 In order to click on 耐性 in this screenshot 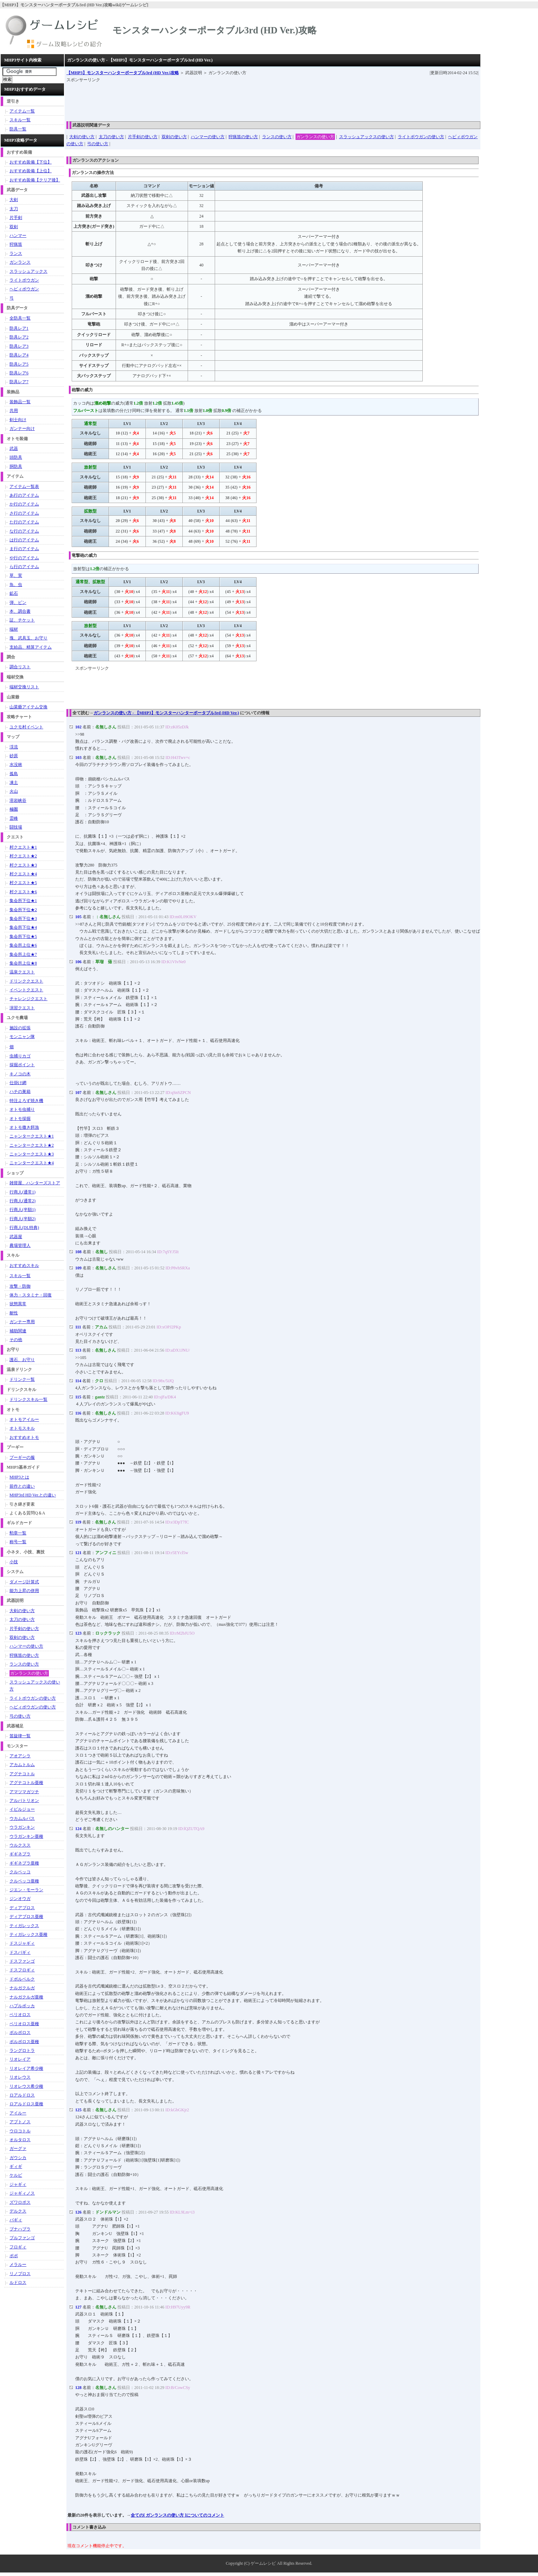, I will do `click(13, 1312)`.